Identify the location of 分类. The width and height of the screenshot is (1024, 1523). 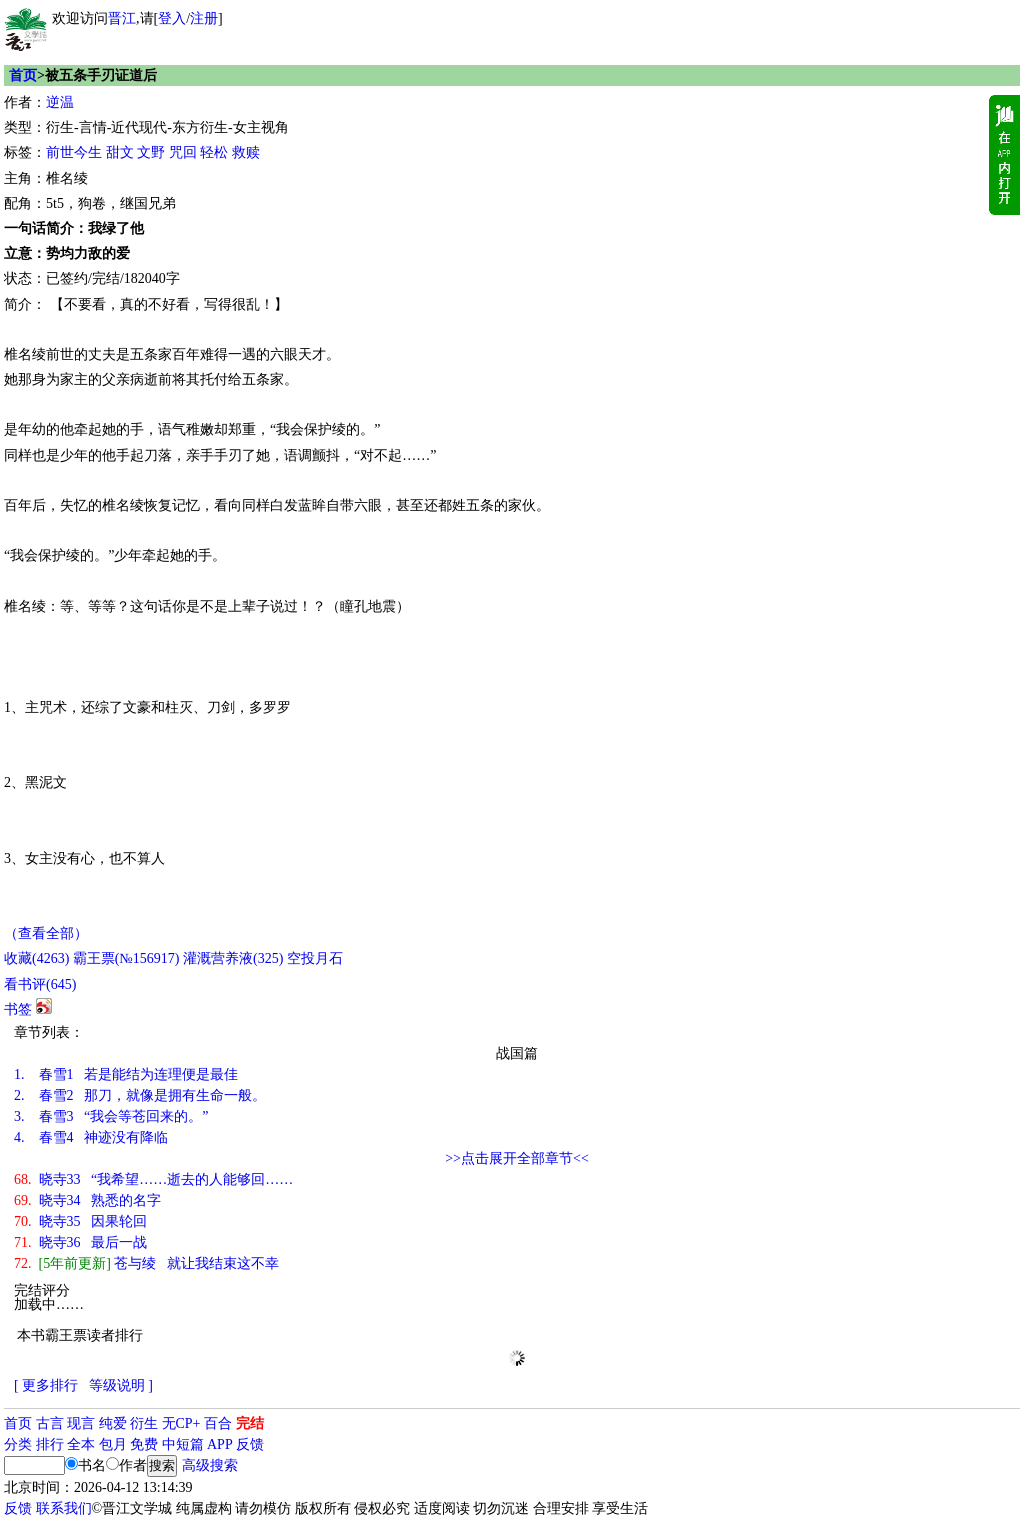
(18, 1444).